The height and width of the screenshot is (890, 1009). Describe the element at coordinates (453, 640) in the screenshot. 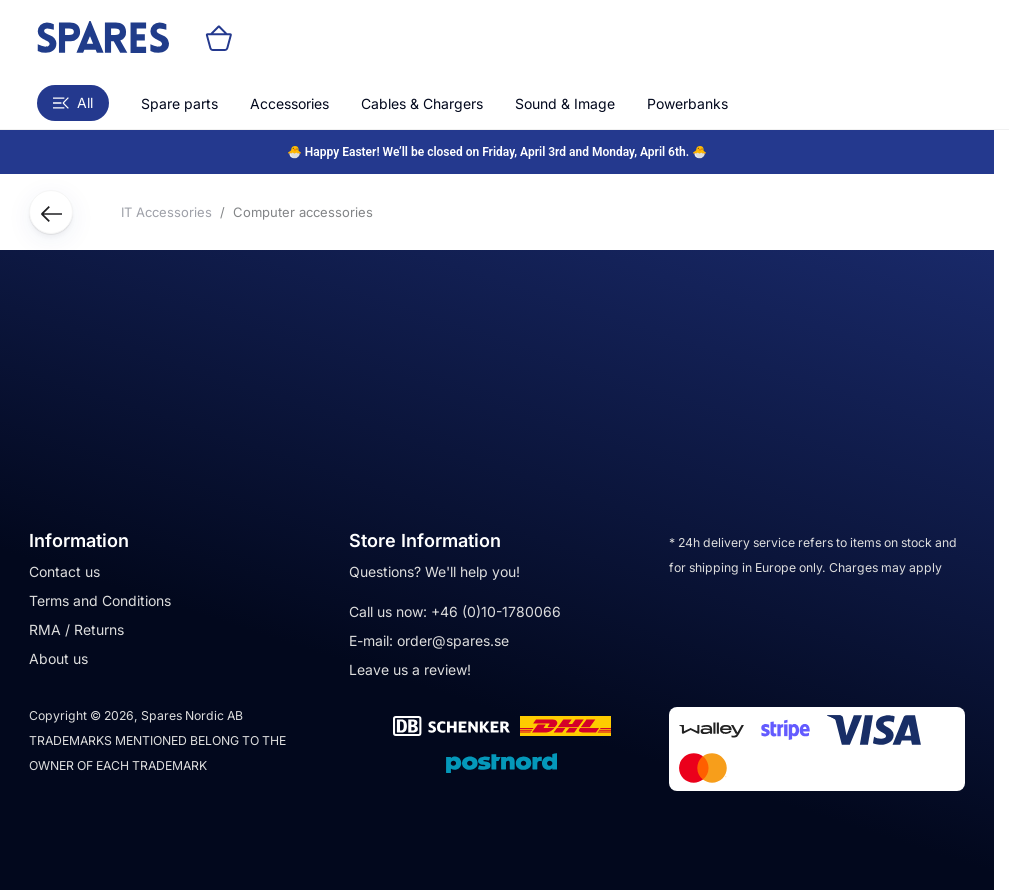

I see `order@spares.se` at that location.